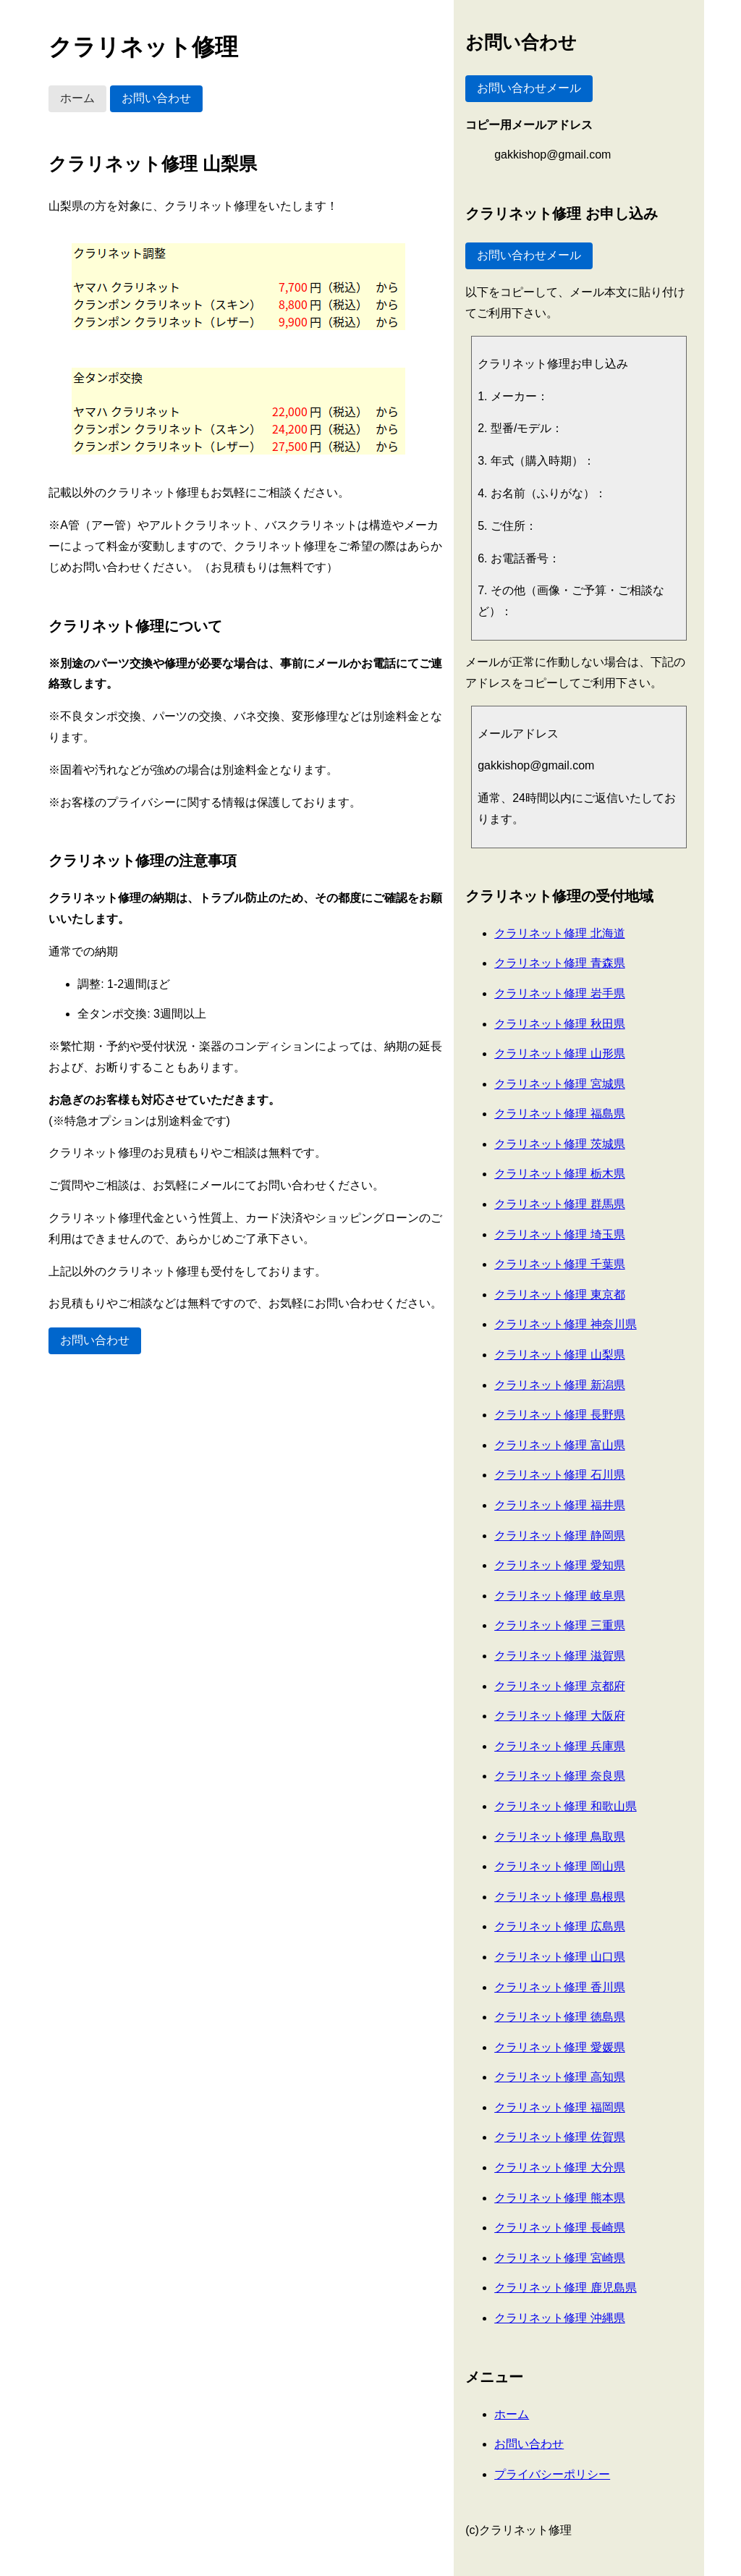 This screenshot has width=741, height=2576. Describe the element at coordinates (565, 2287) in the screenshot. I see `クラリネット修理 鹿児島県` at that location.